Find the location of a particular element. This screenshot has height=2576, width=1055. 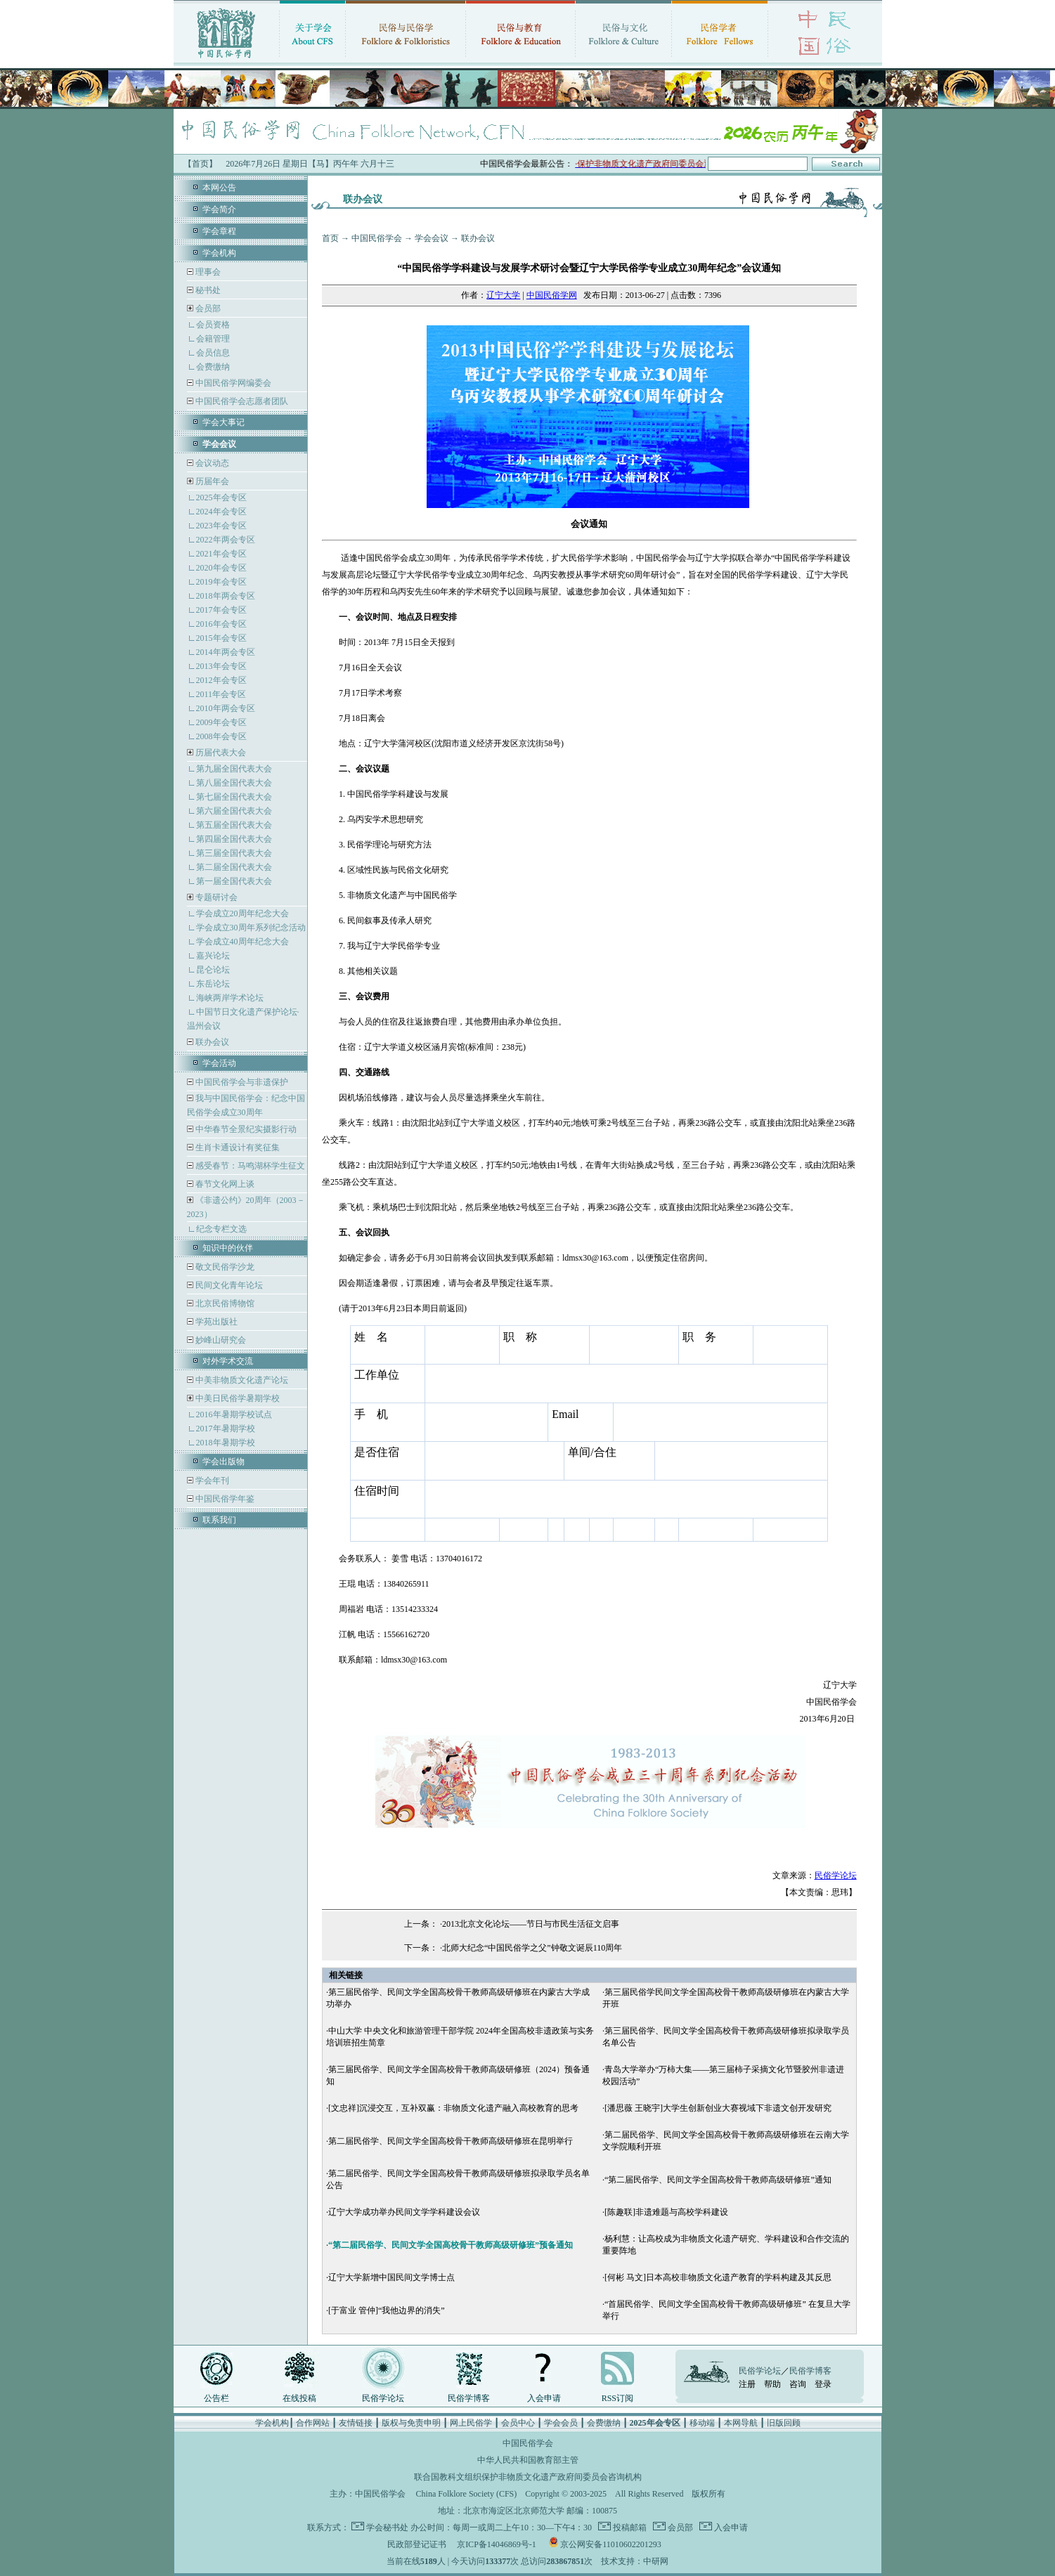

2017年暑期学校 is located at coordinates (225, 1428).